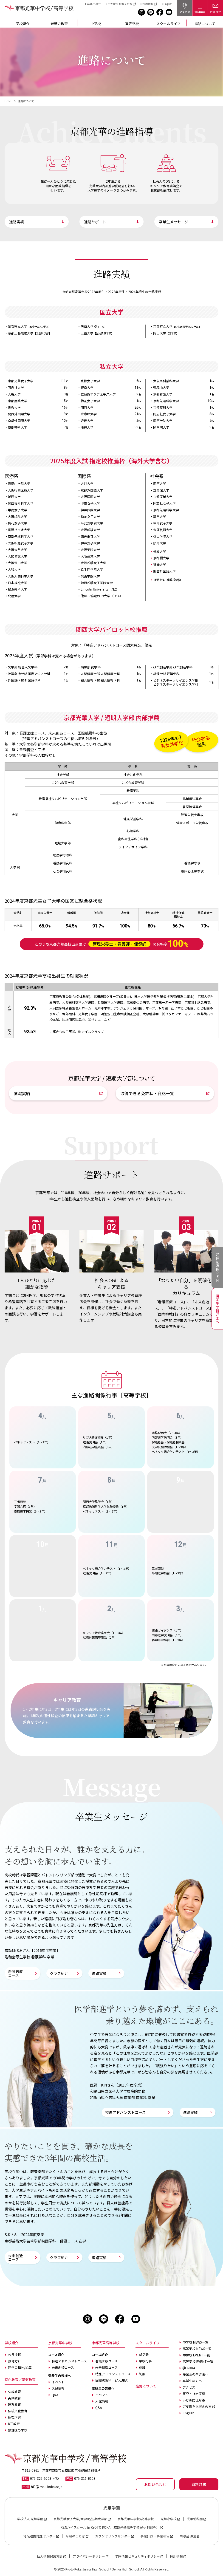 This screenshot has height=2576, width=223. I want to click on 京都光華中学校, so click(60, 2342).